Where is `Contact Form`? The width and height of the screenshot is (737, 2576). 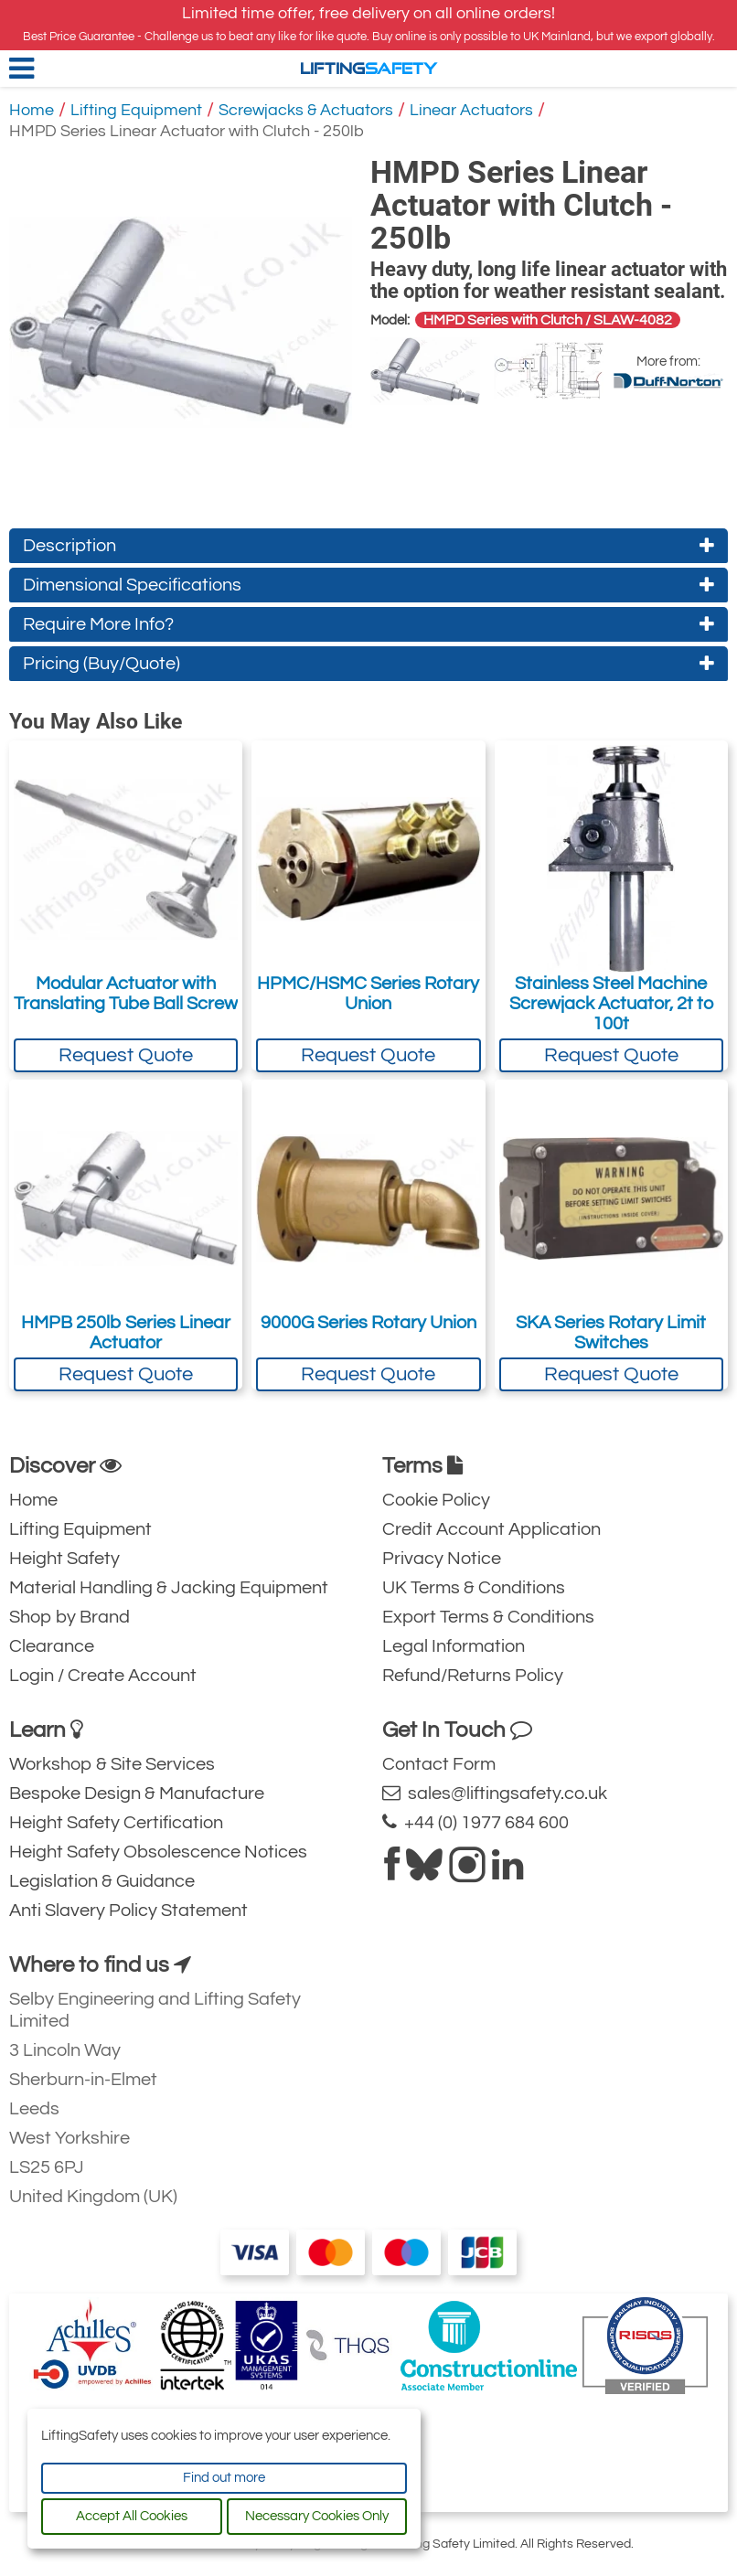
Contact Form is located at coordinates (439, 1764).